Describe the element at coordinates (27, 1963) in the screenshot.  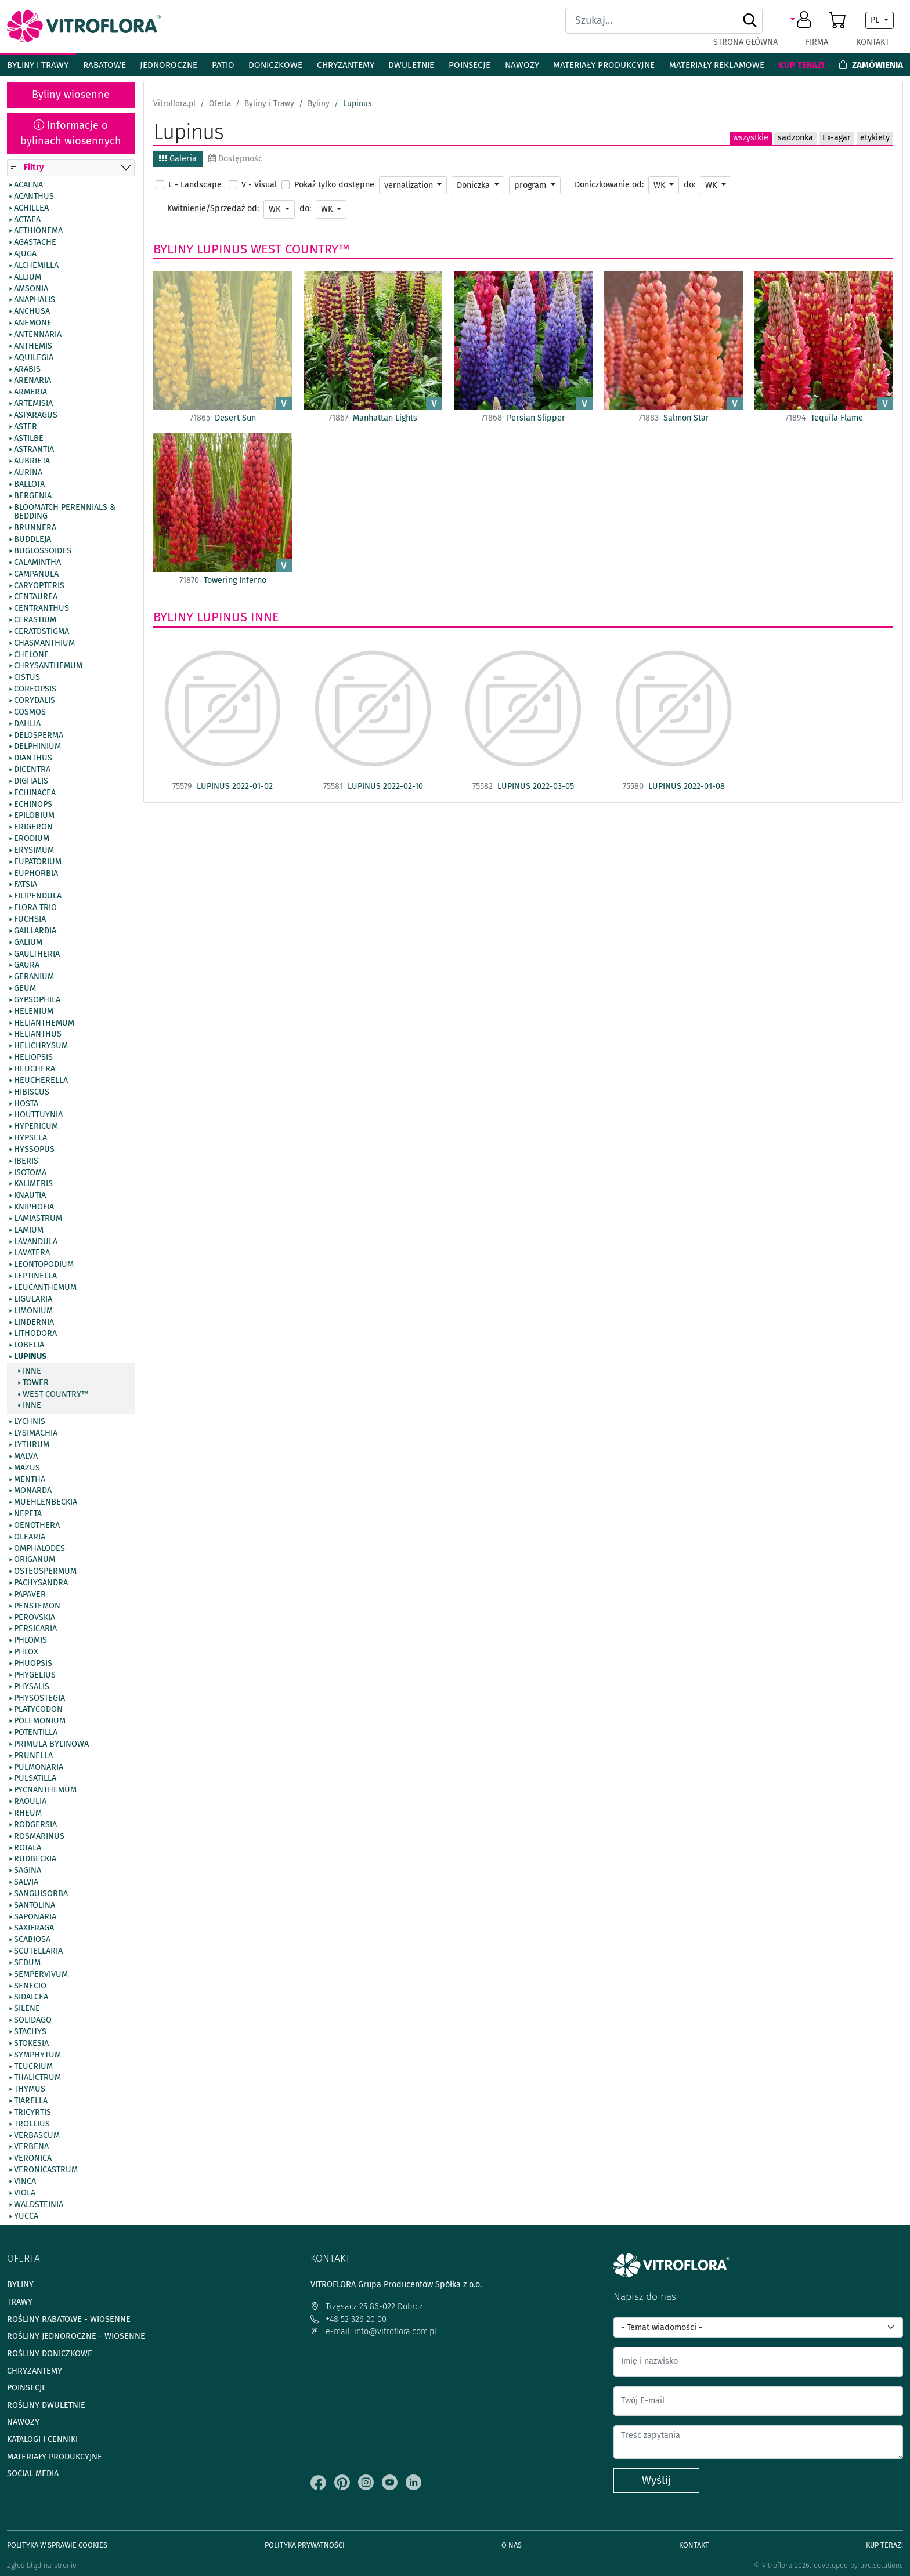
I see `Sedum` at that location.